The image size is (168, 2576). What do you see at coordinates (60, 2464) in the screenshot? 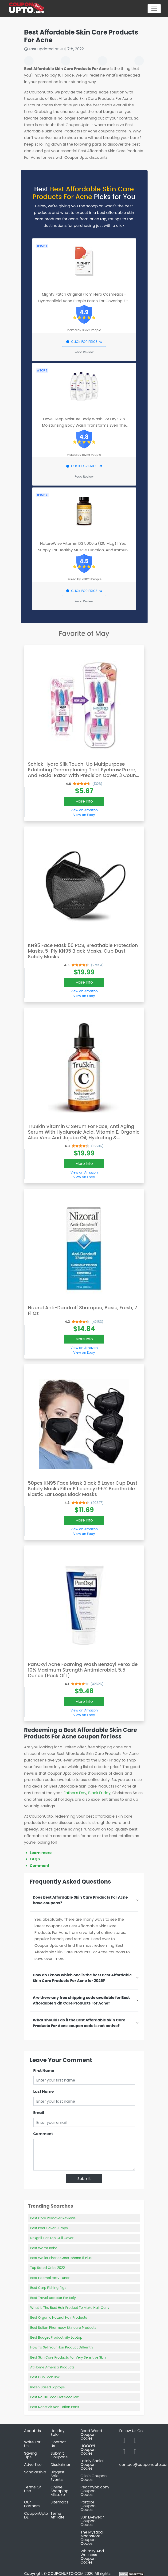
I see `Disclaimer` at bounding box center [60, 2464].